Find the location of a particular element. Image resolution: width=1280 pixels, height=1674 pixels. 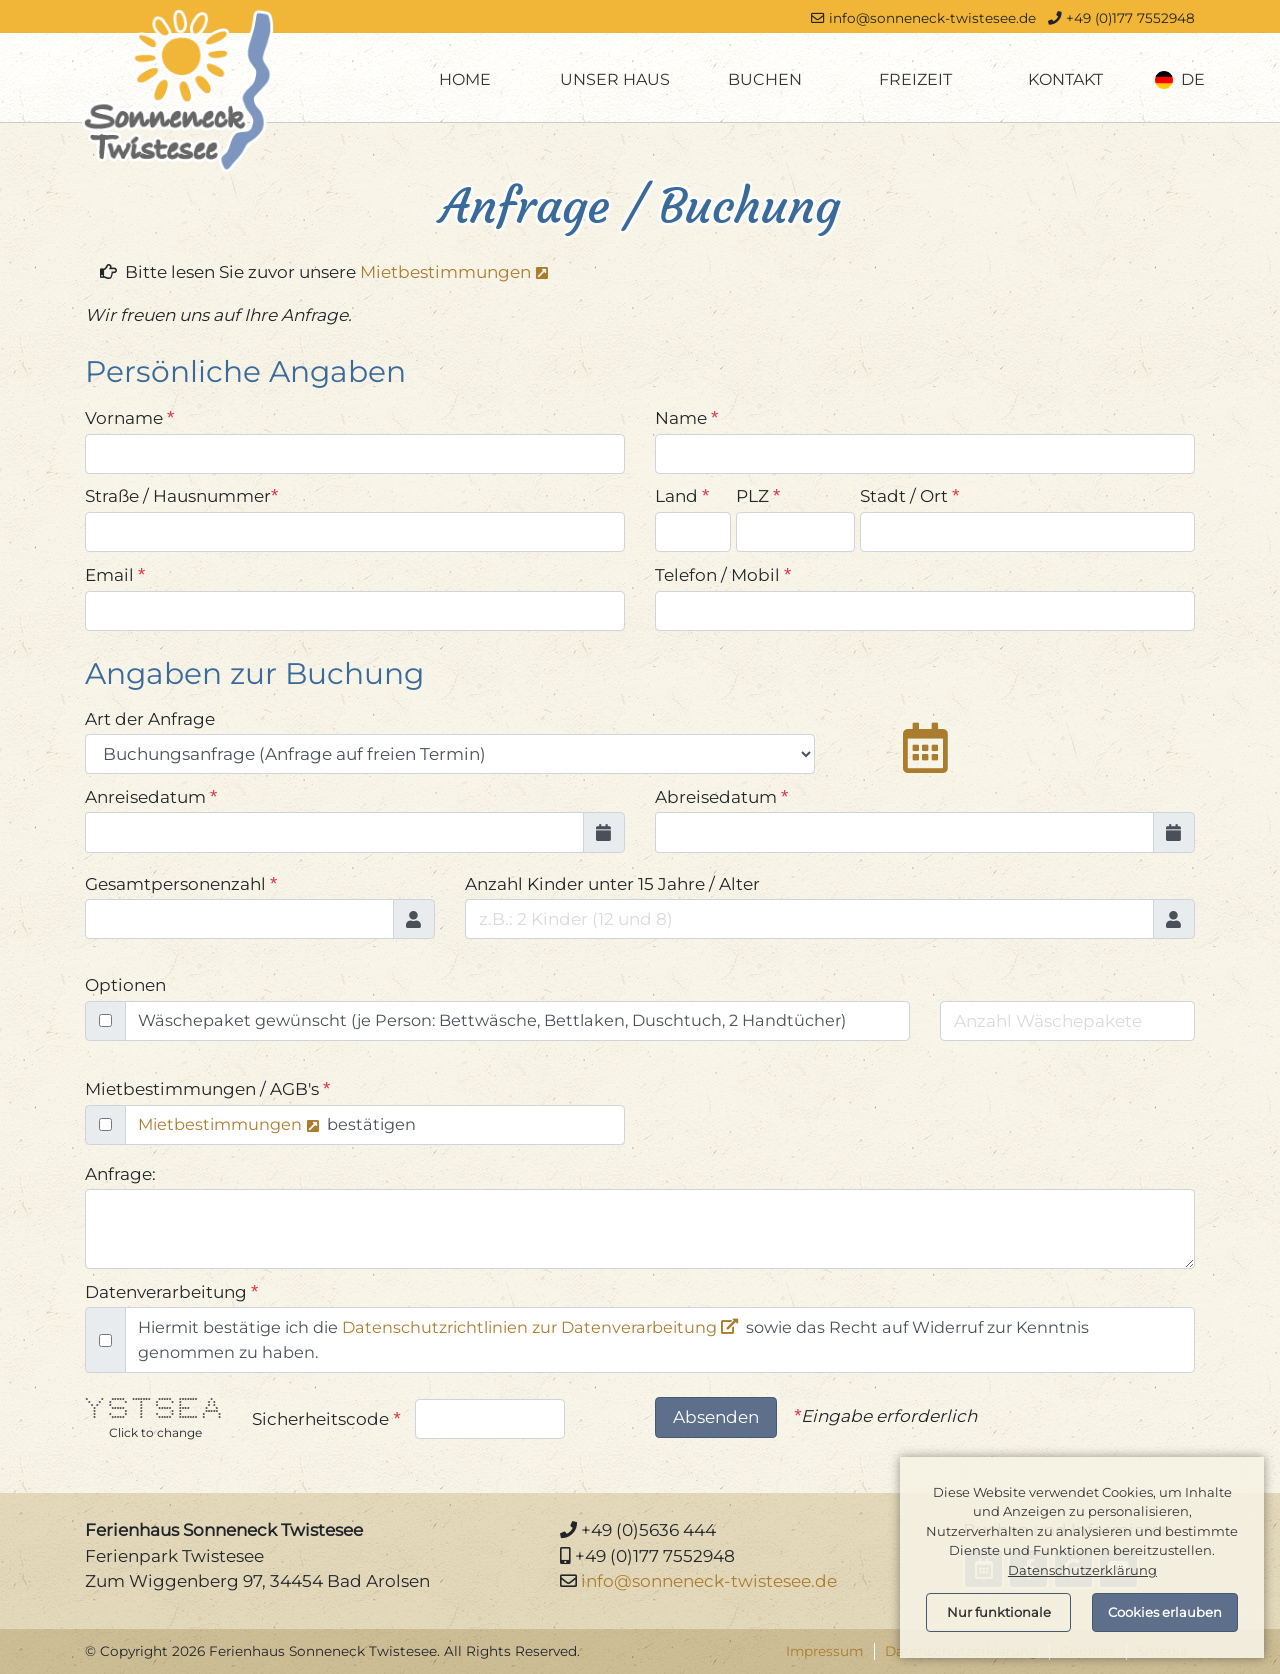

Email is located at coordinates (115, 574).